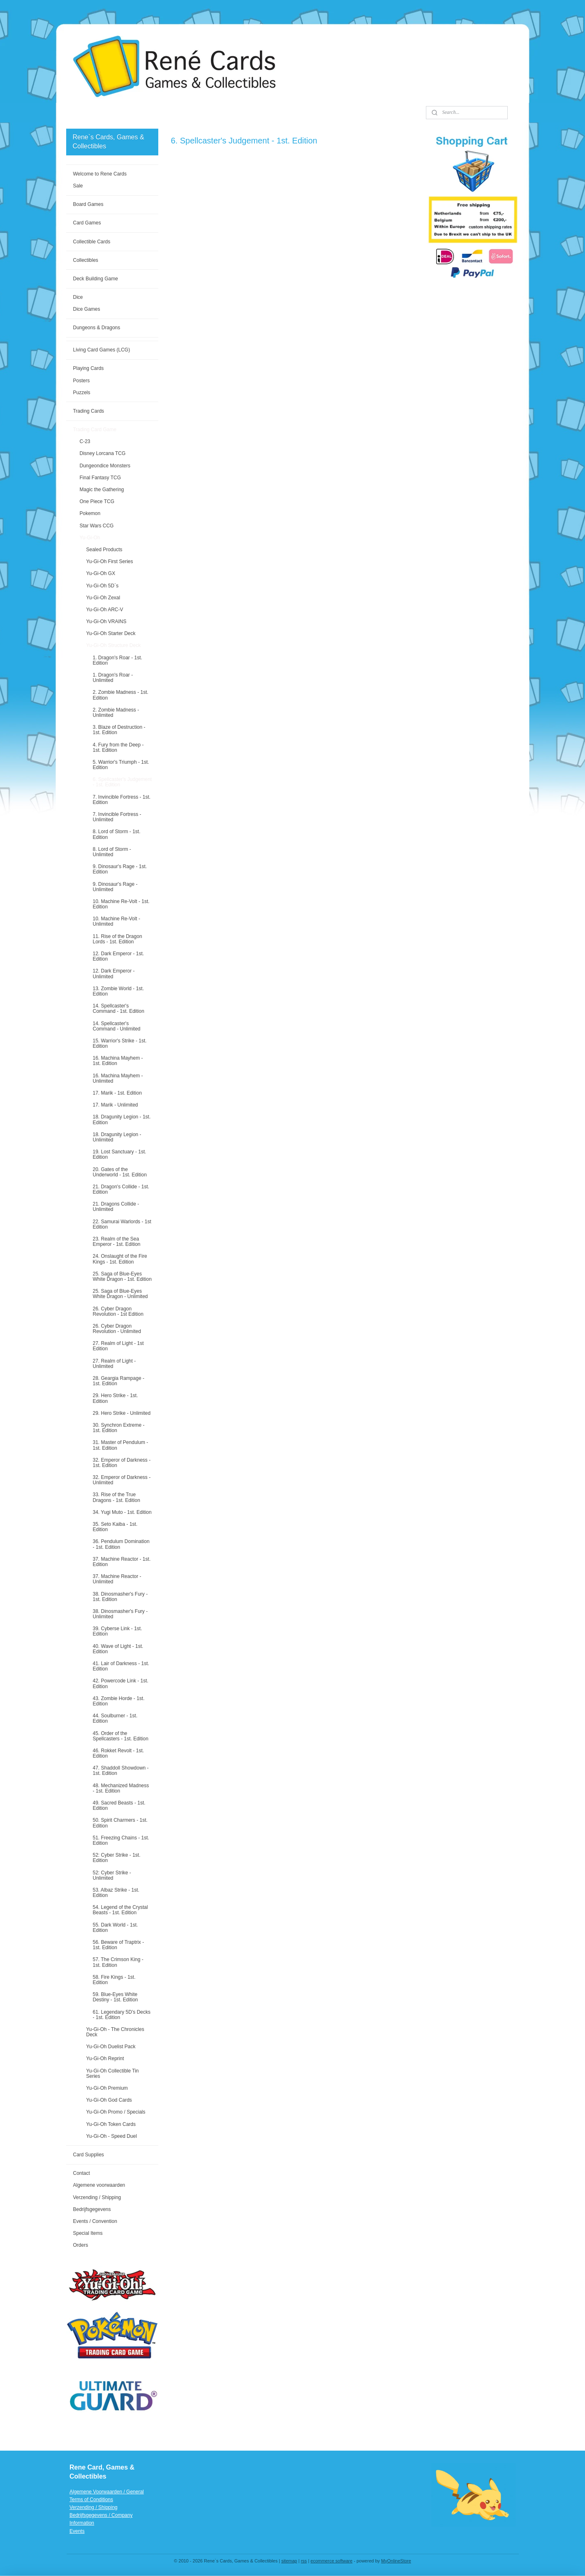 The width and height of the screenshot is (585, 2576). I want to click on Yu-Gi-Oh First Series, so click(109, 561).